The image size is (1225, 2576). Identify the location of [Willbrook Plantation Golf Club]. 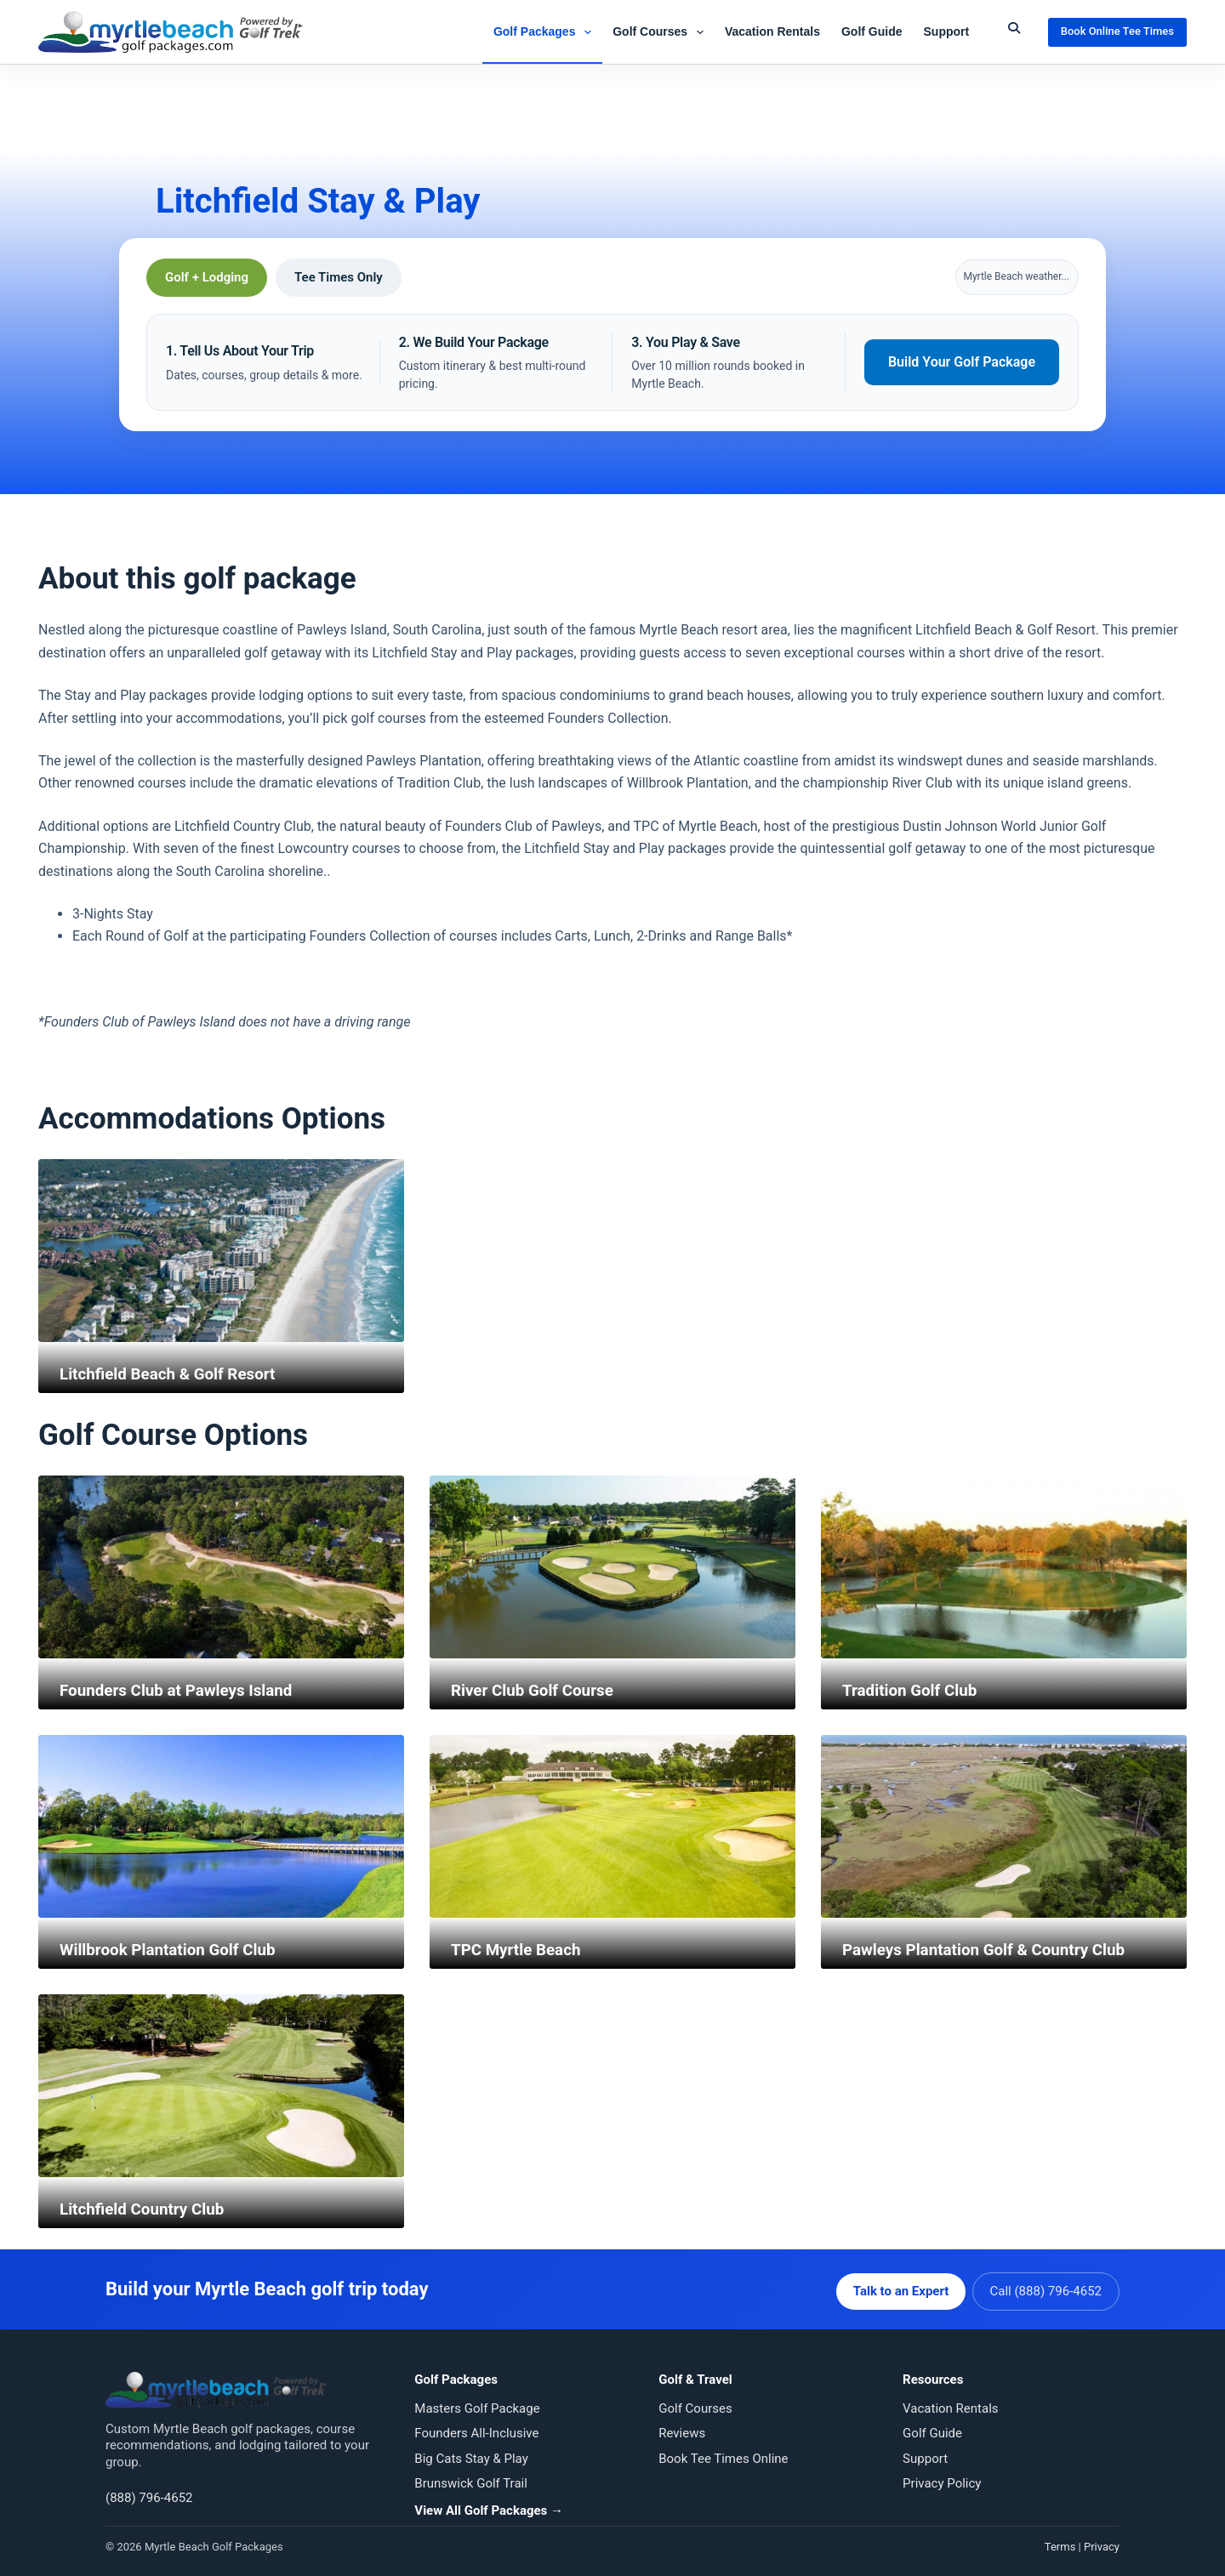
(221, 1826).